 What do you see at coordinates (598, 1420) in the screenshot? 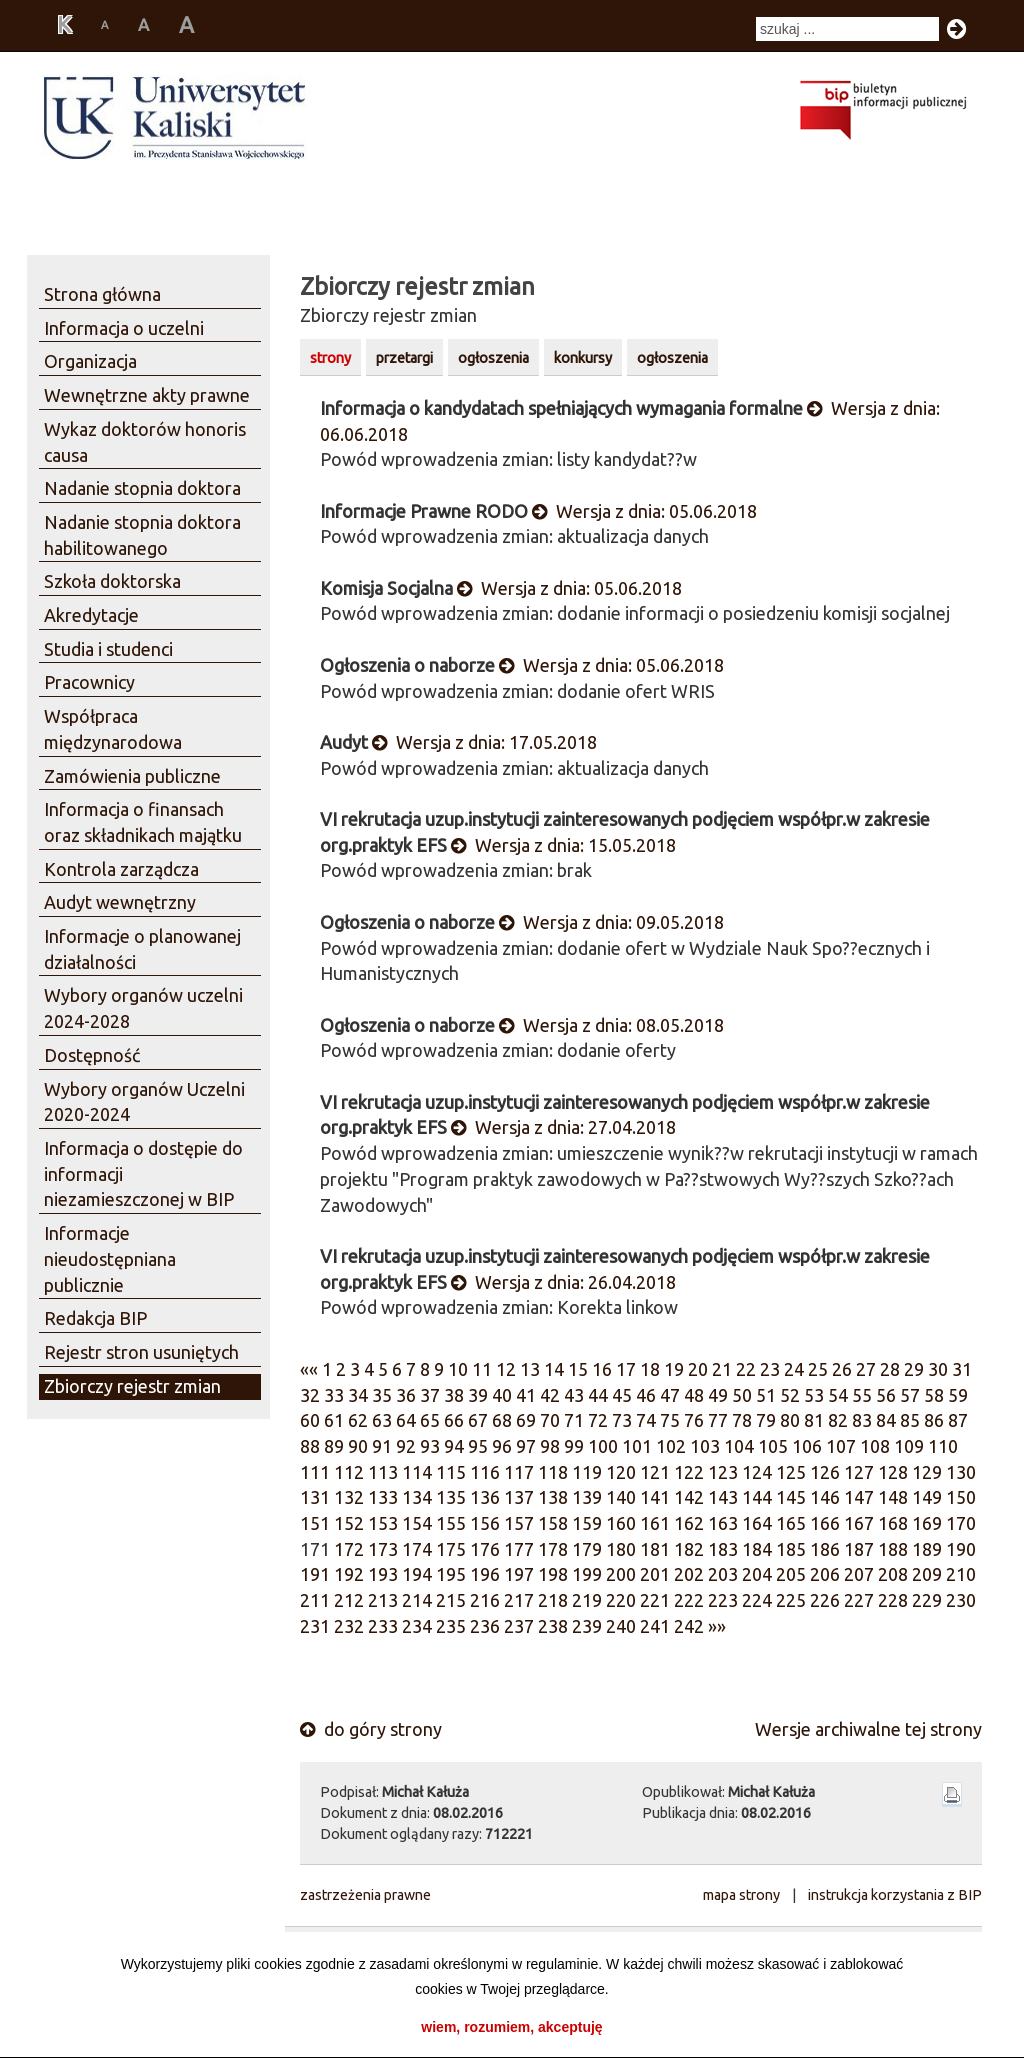
I see `72` at bounding box center [598, 1420].